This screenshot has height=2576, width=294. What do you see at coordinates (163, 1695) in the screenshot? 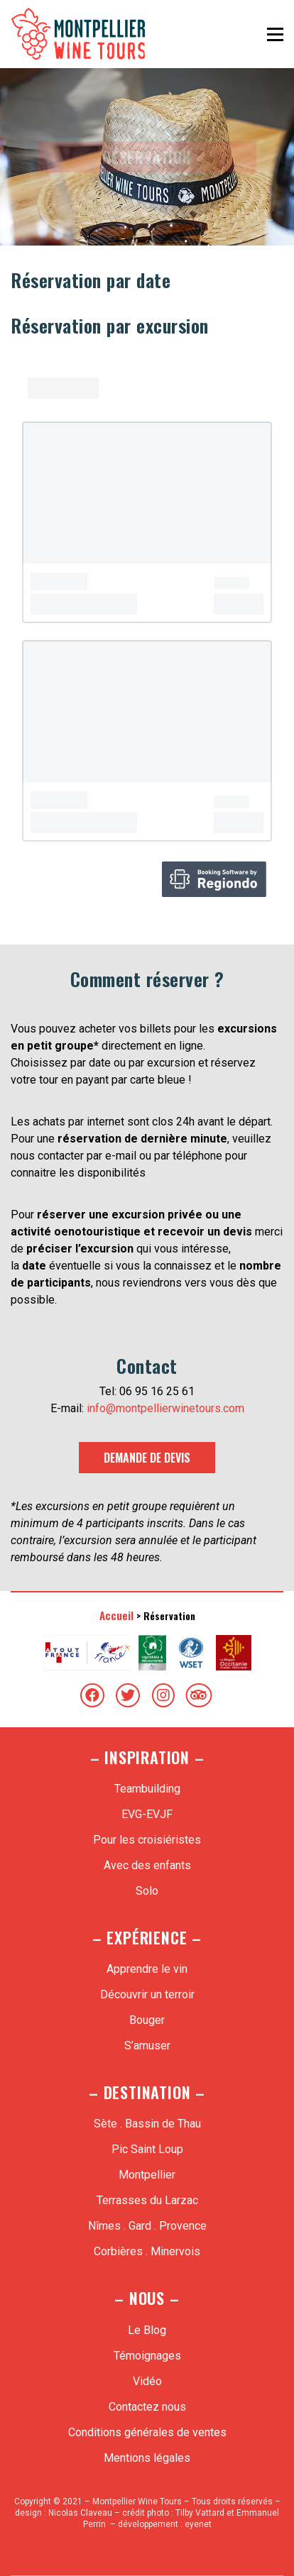
I see `[Instagram]` at bounding box center [163, 1695].